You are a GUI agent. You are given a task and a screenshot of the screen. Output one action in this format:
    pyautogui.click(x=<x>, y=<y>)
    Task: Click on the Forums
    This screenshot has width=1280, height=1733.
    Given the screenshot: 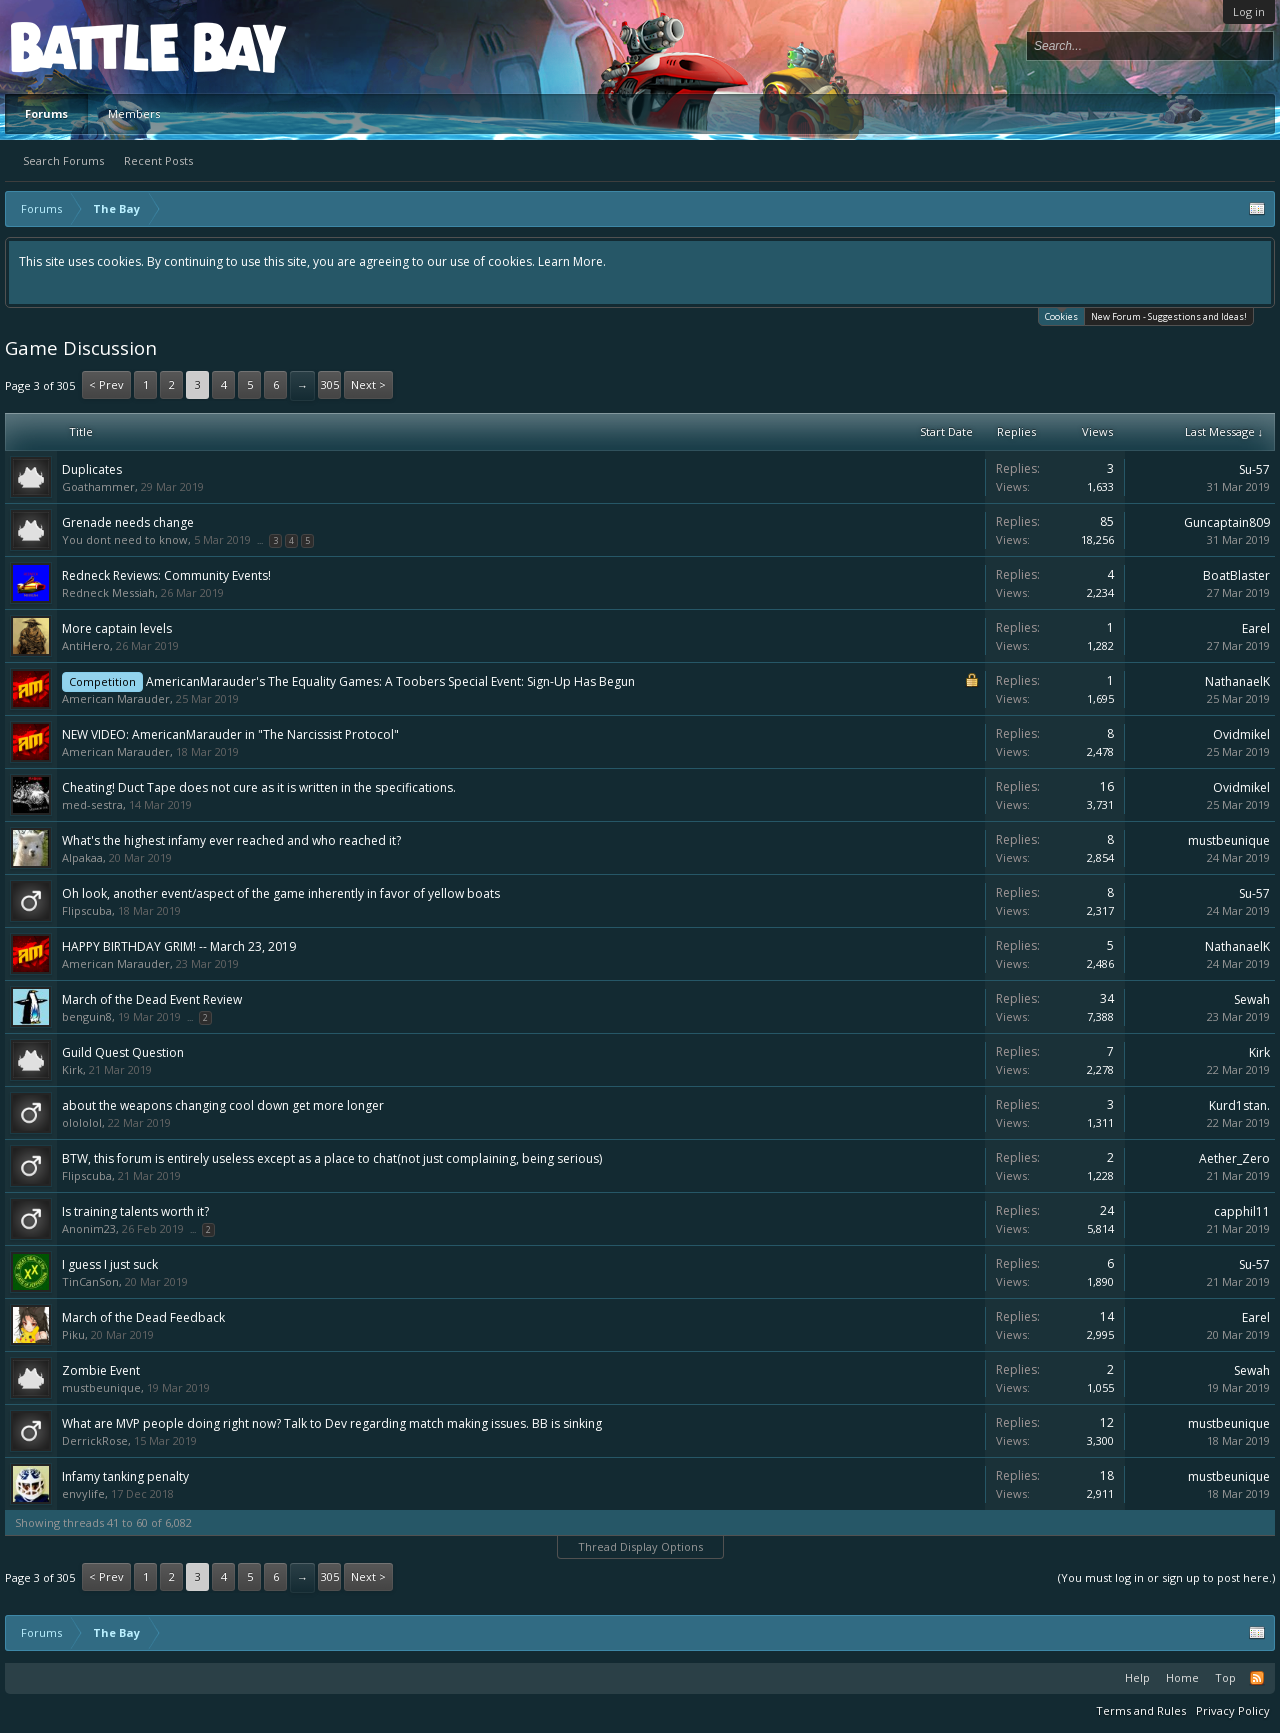 What is the action you would take?
    pyautogui.click(x=46, y=113)
    